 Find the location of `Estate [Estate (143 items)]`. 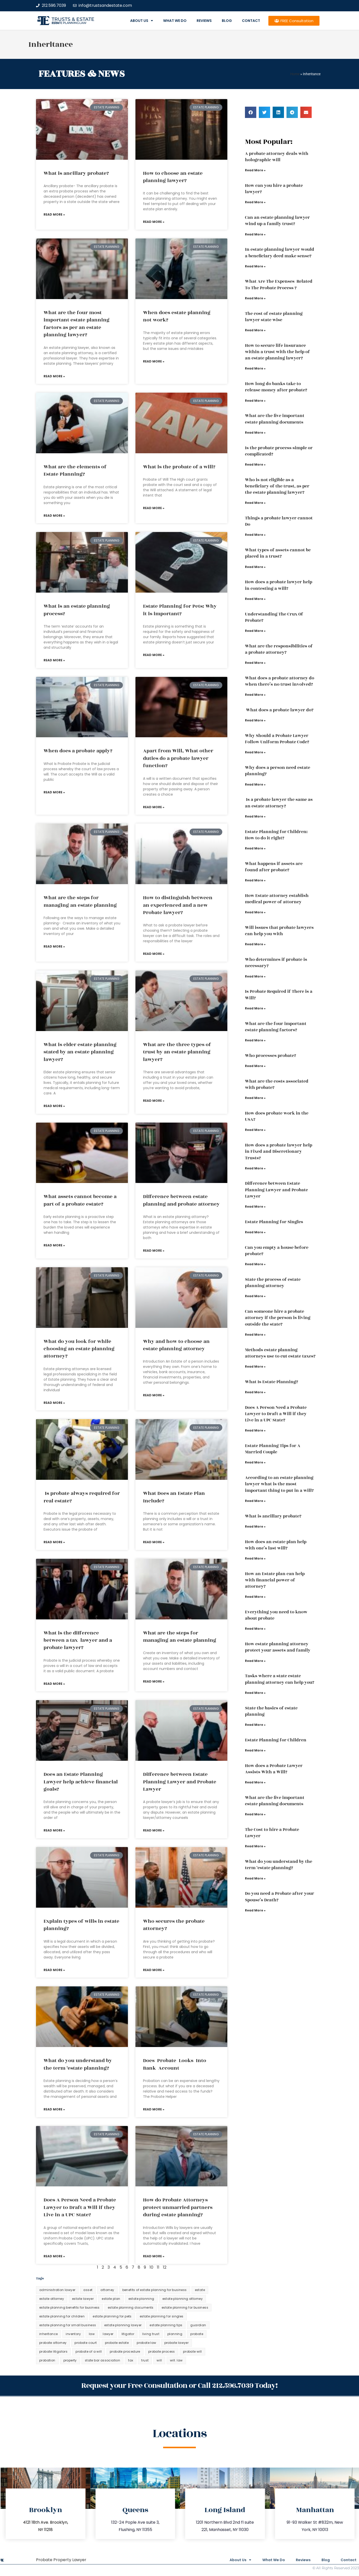

Estate [Estate (143 items)] is located at coordinates (200, 2290).